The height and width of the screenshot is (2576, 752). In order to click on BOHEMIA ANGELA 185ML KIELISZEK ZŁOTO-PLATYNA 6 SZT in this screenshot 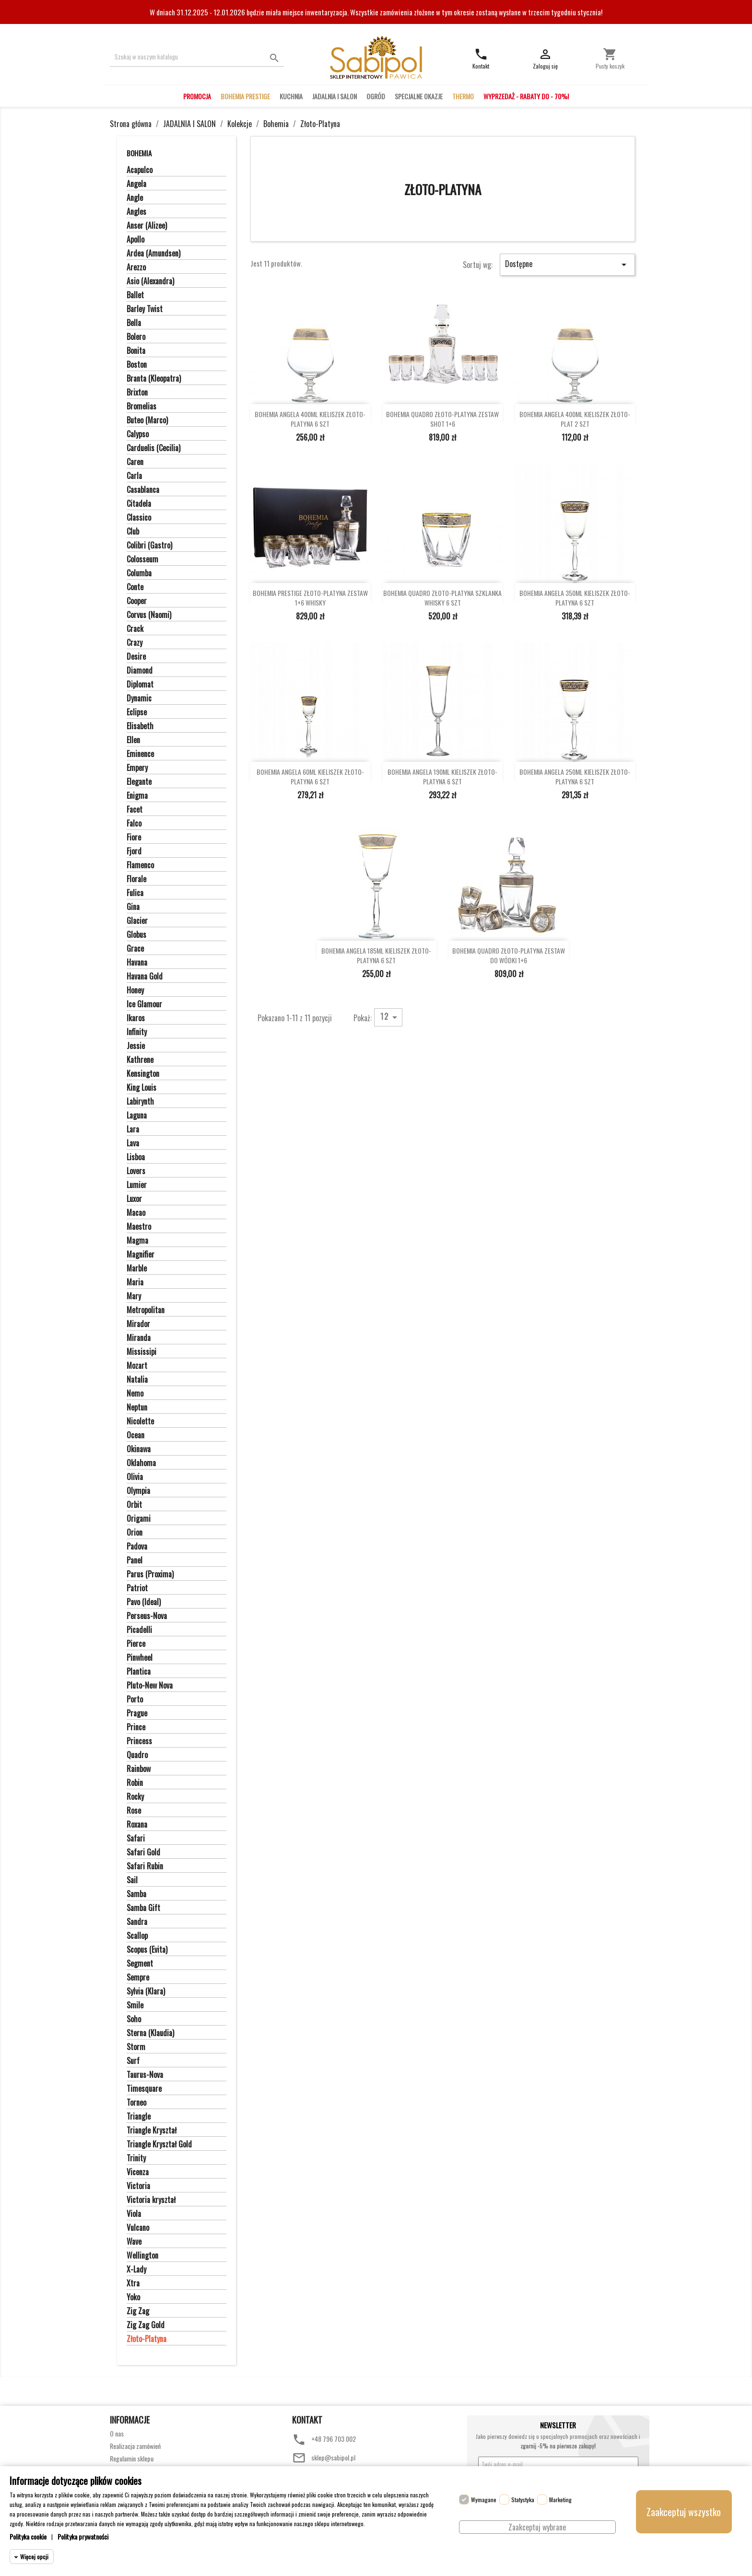, I will do `click(376, 955)`.